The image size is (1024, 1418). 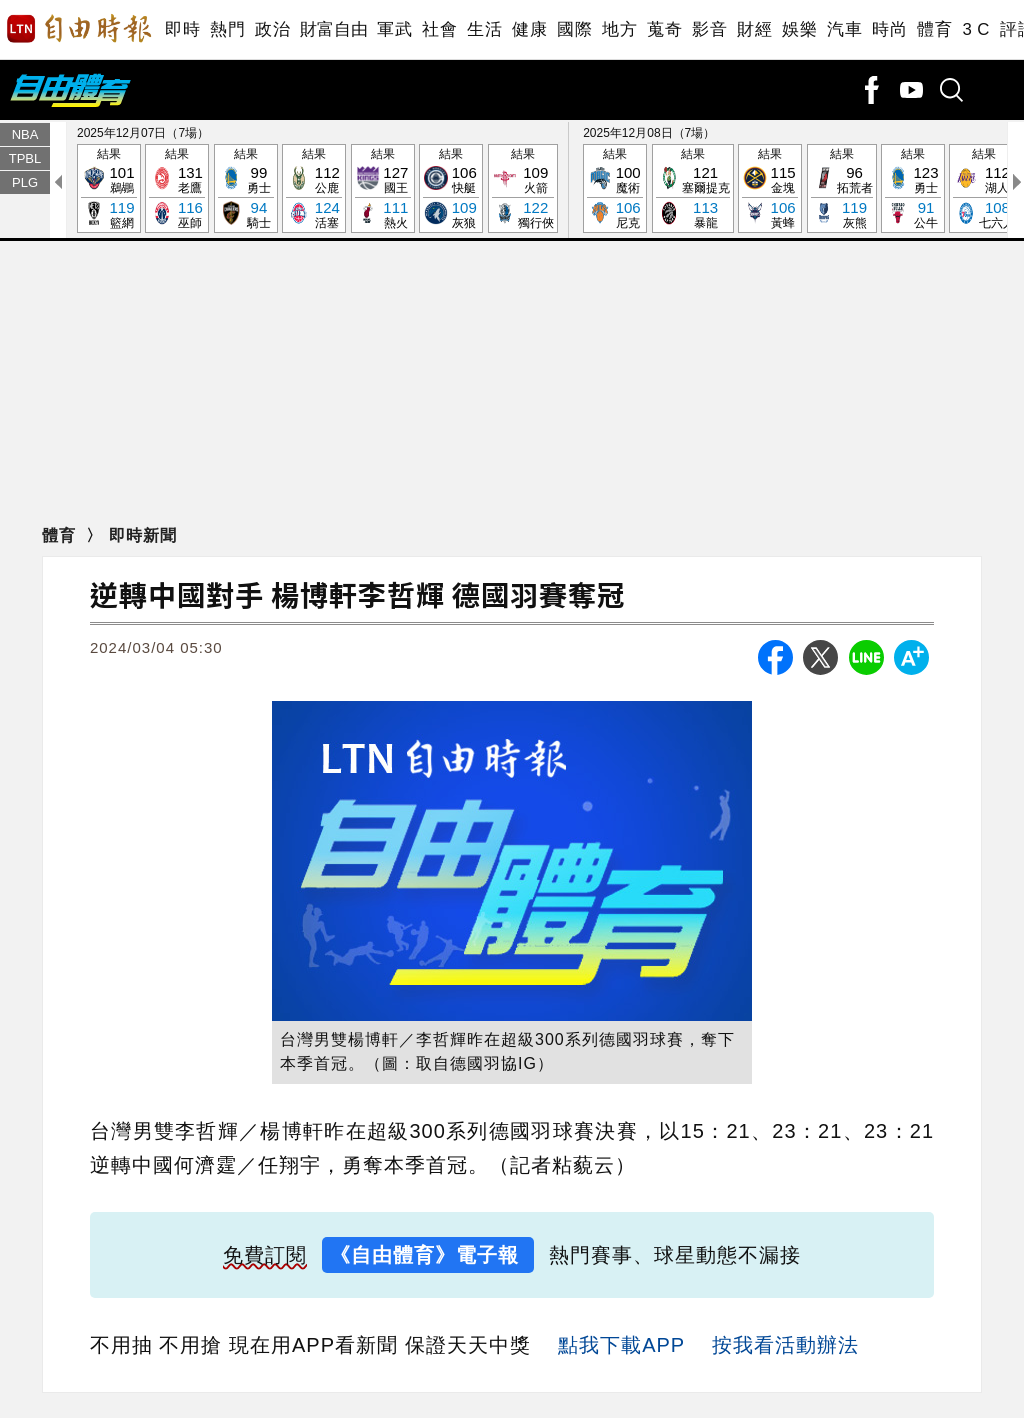 I want to click on 即時新聞, so click(x=143, y=535).